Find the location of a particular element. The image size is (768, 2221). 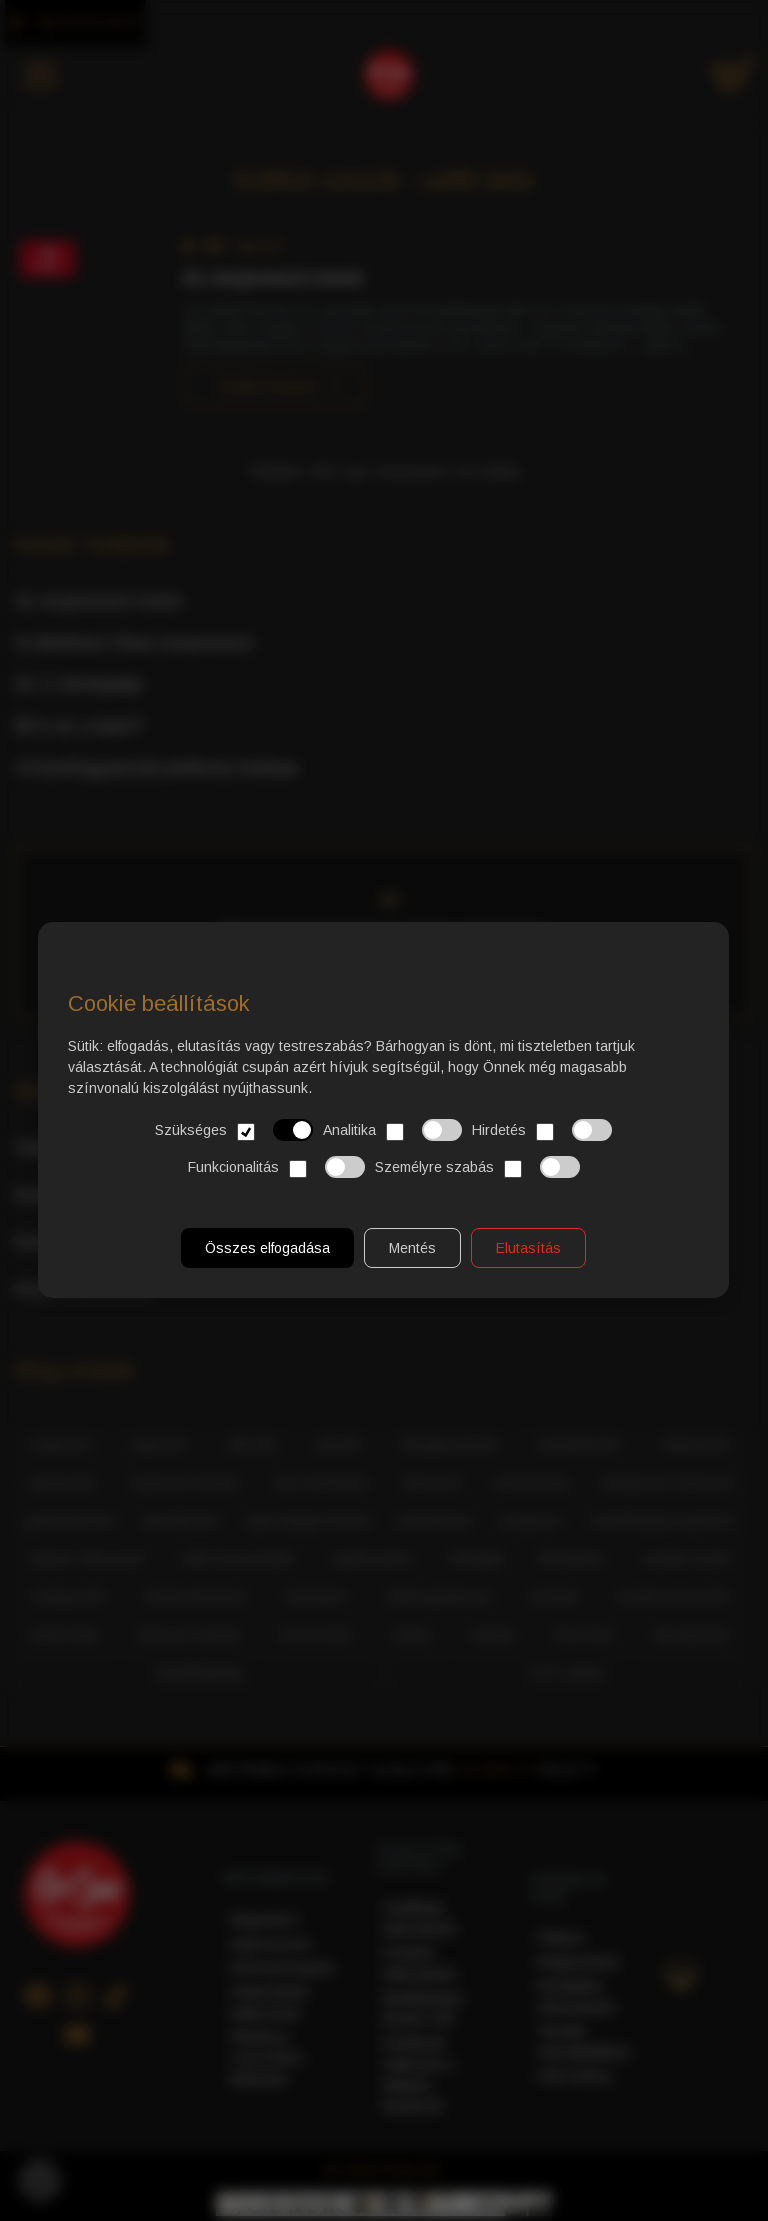

Hirdetés is located at coordinates (543, 1119).